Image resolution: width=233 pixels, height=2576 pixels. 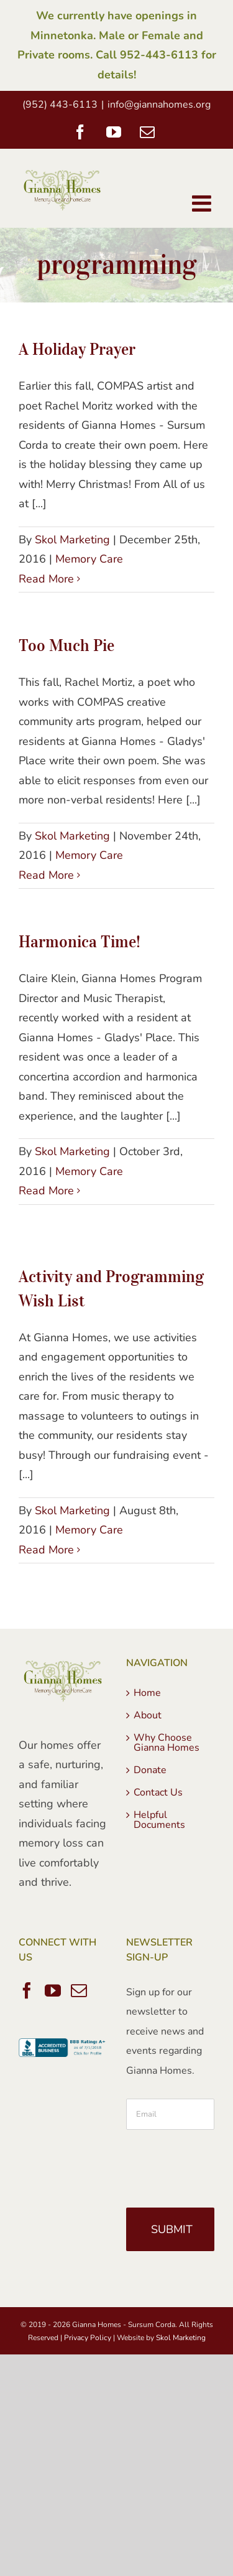 I want to click on Read More [More on Harmonica Time!], so click(x=46, y=1190).